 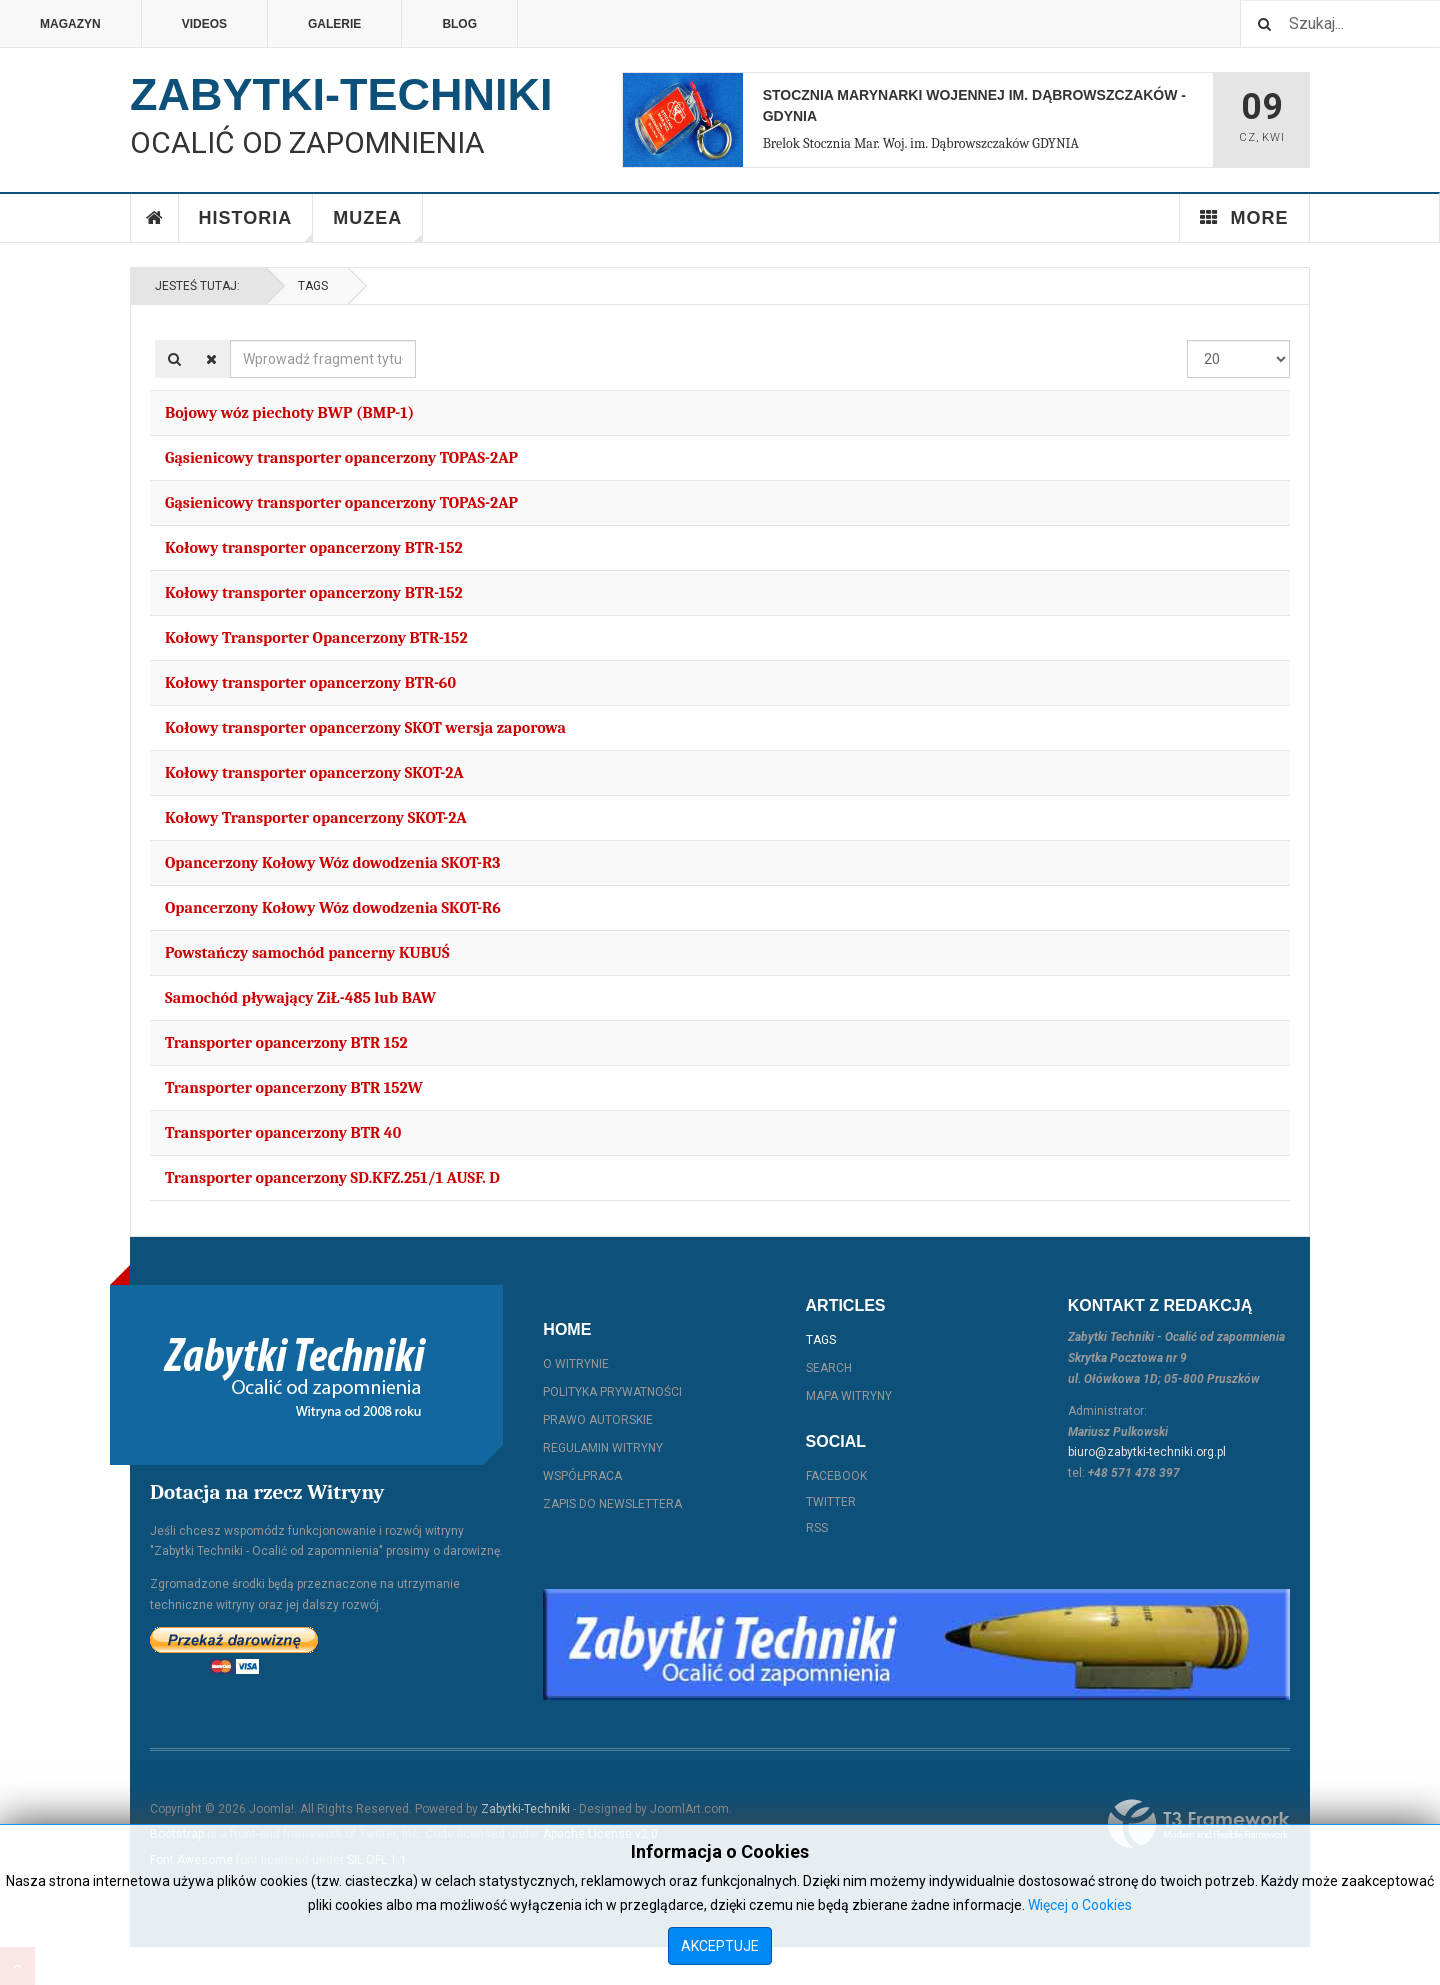 What do you see at coordinates (310, 683) in the screenshot?
I see `Kołowy transporter opancerzony BTR-60` at bounding box center [310, 683].